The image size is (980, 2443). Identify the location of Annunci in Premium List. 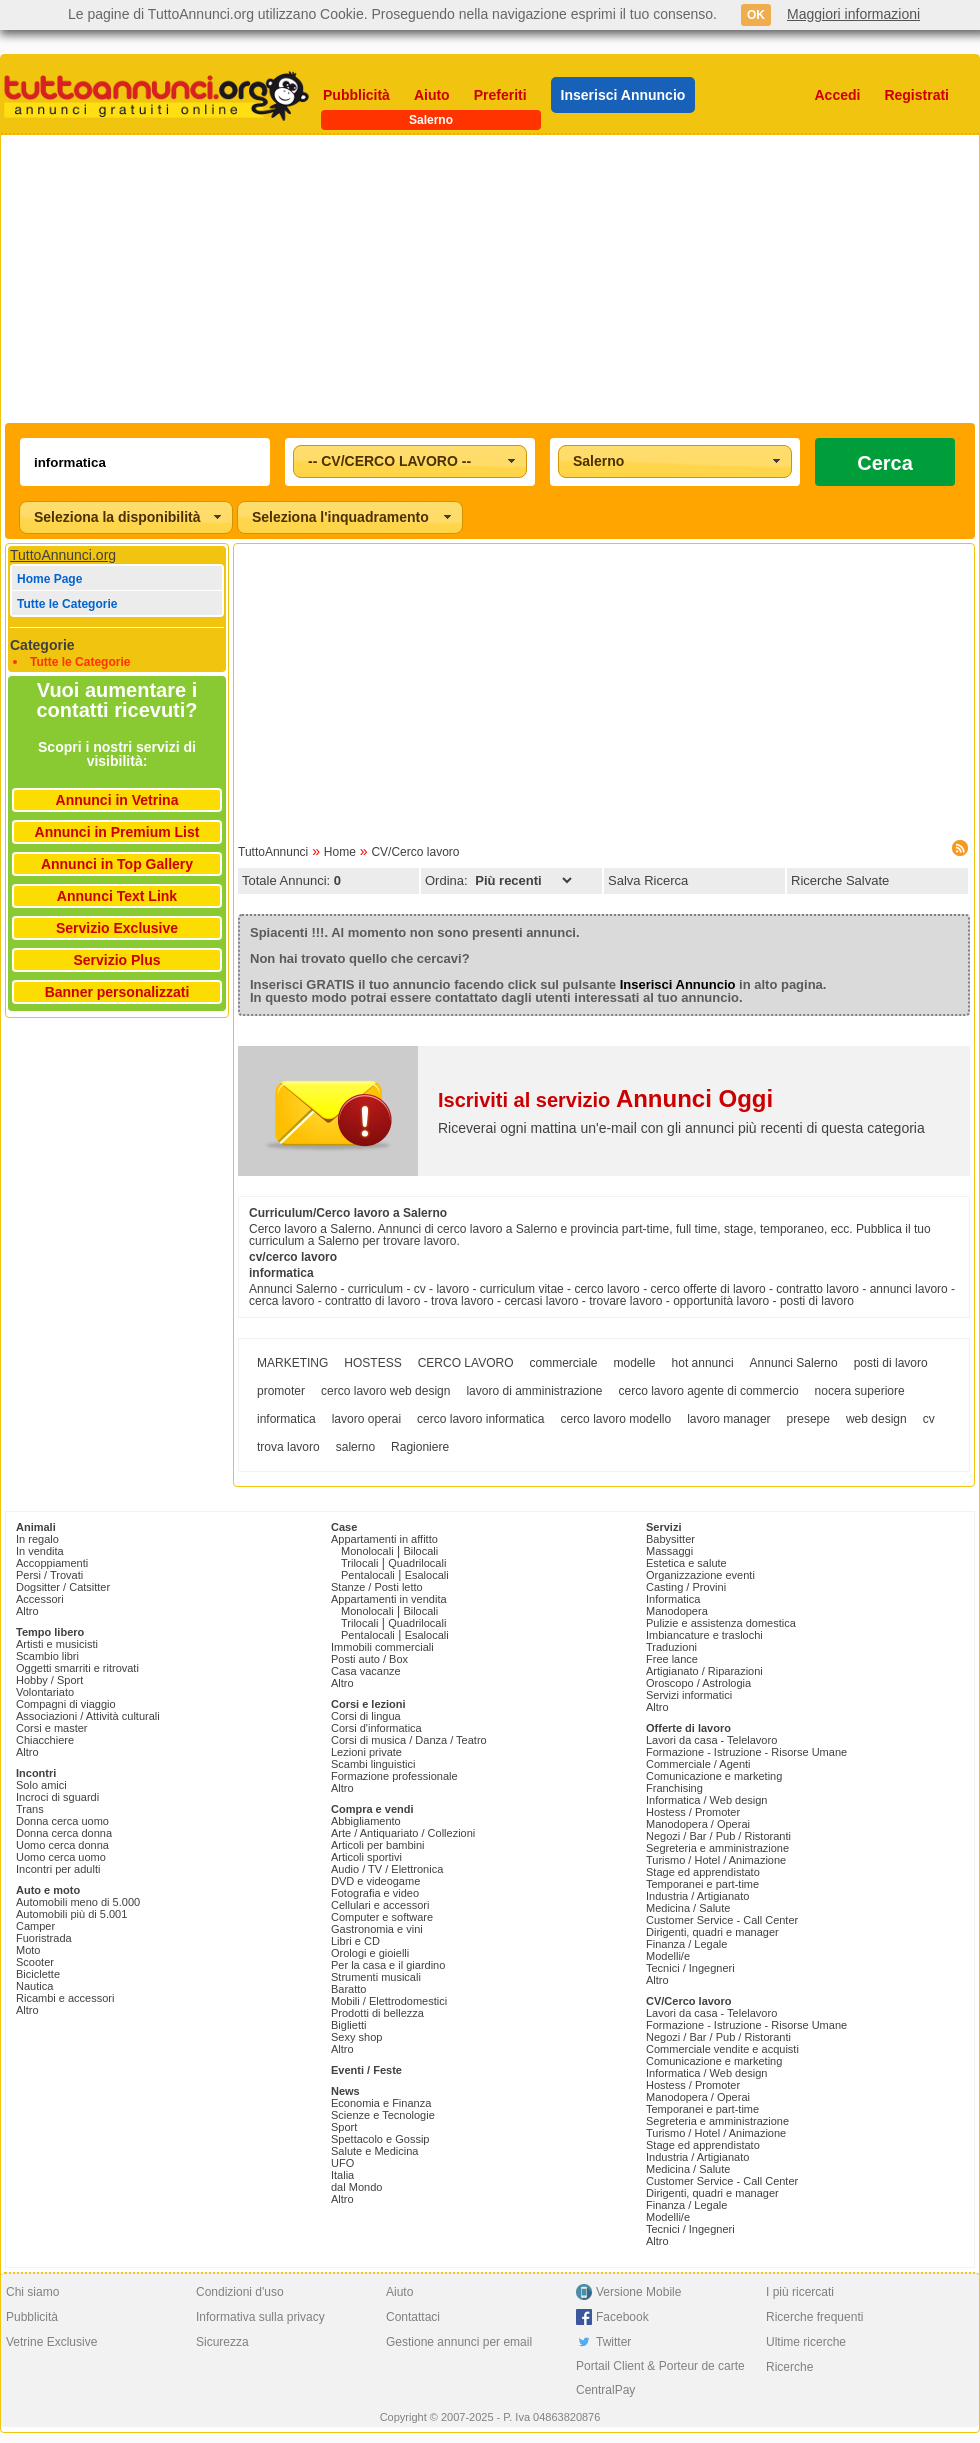
(117, 832).